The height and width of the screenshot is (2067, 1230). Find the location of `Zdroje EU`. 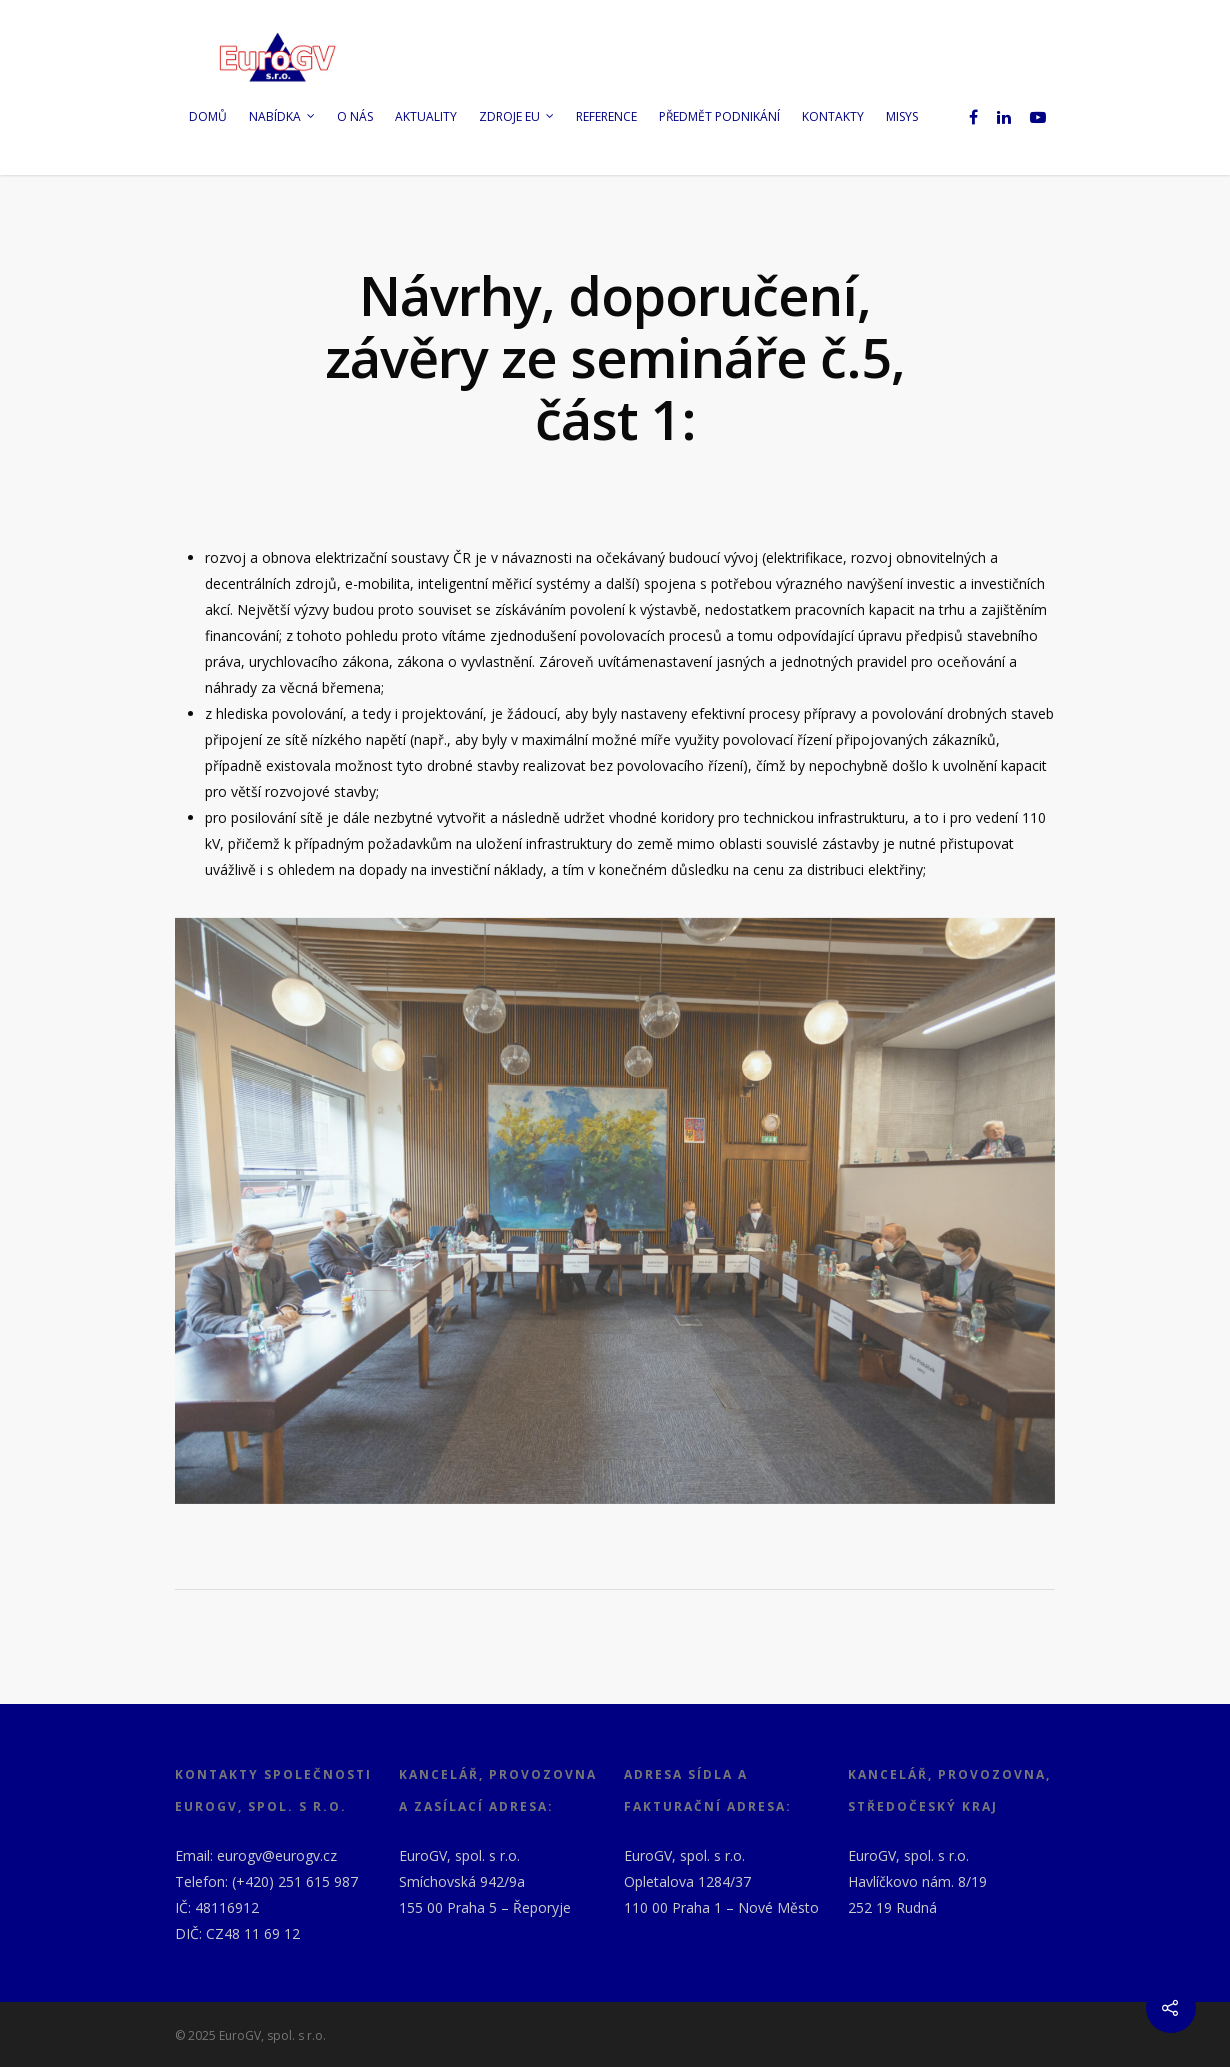

Zdroje EU is located at coordinates (517, 117).